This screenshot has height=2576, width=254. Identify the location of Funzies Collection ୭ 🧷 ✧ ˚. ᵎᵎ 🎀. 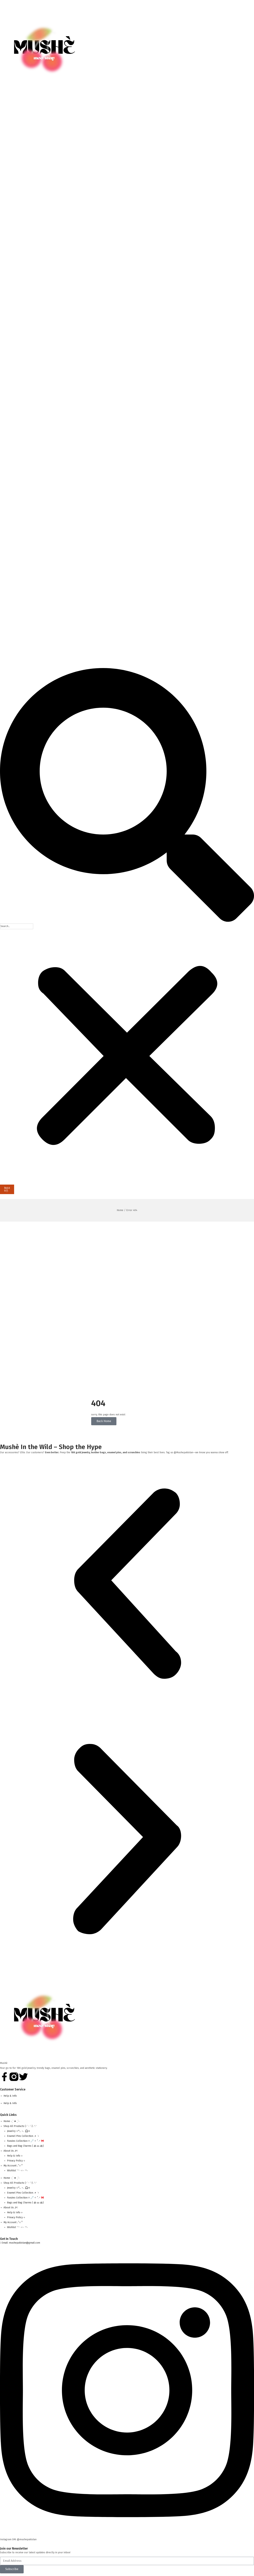
(25, 2131).